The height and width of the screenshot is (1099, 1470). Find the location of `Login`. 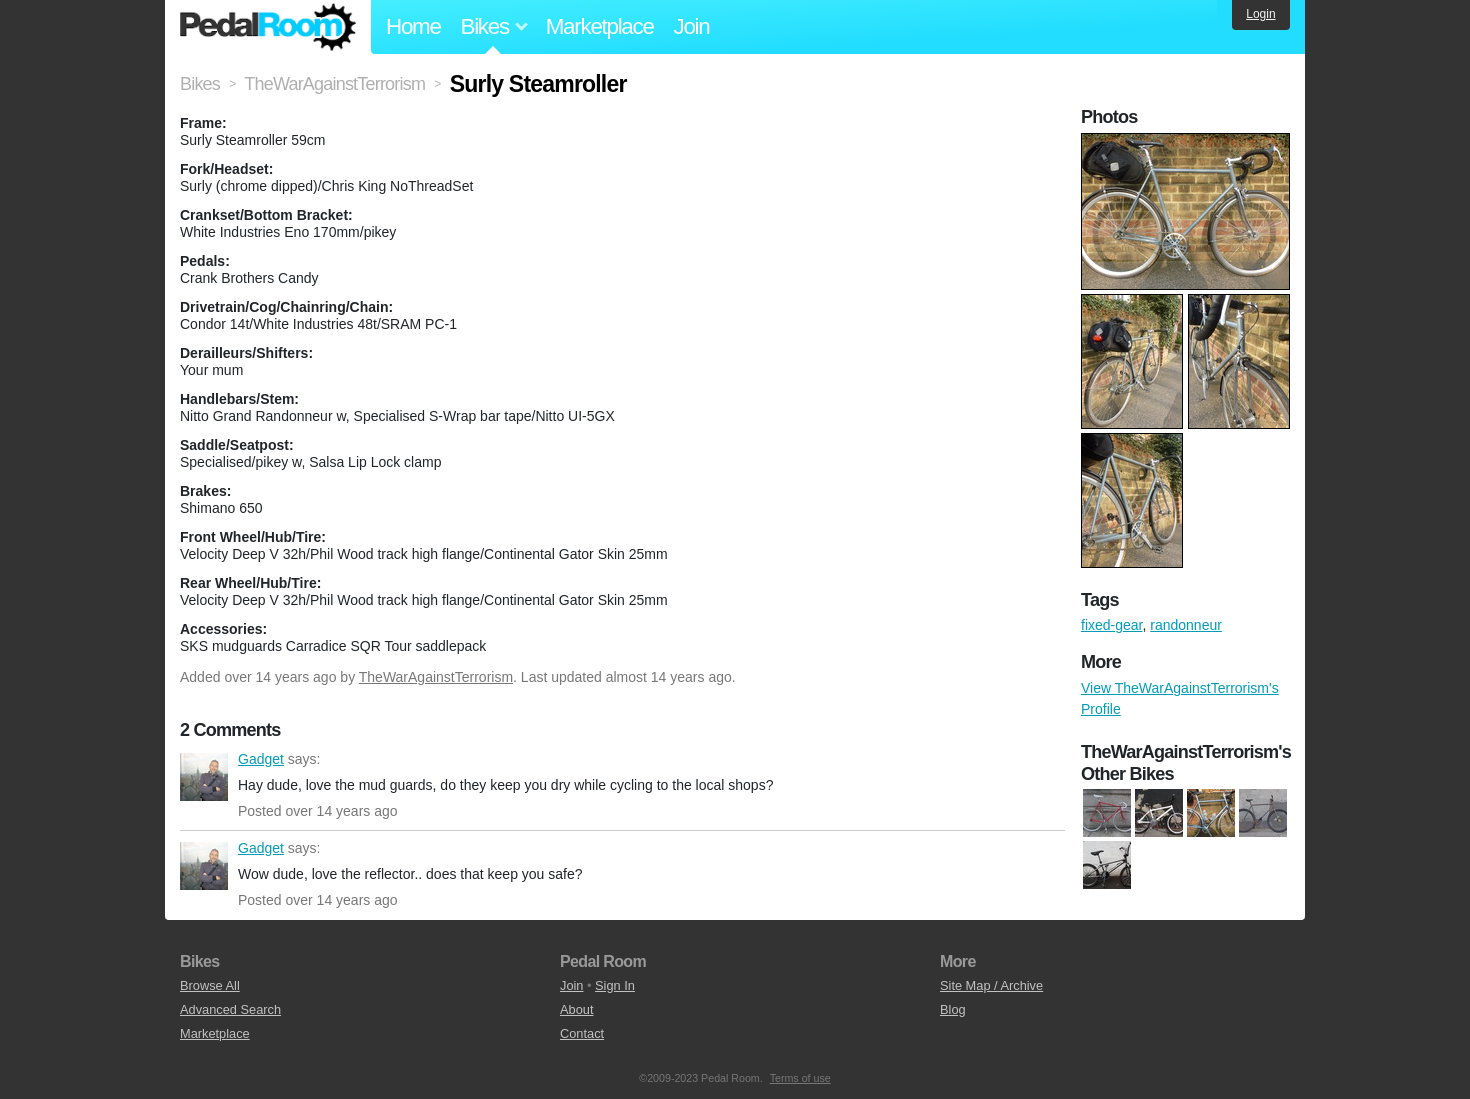

Login is located at coordinates (1260, 14).